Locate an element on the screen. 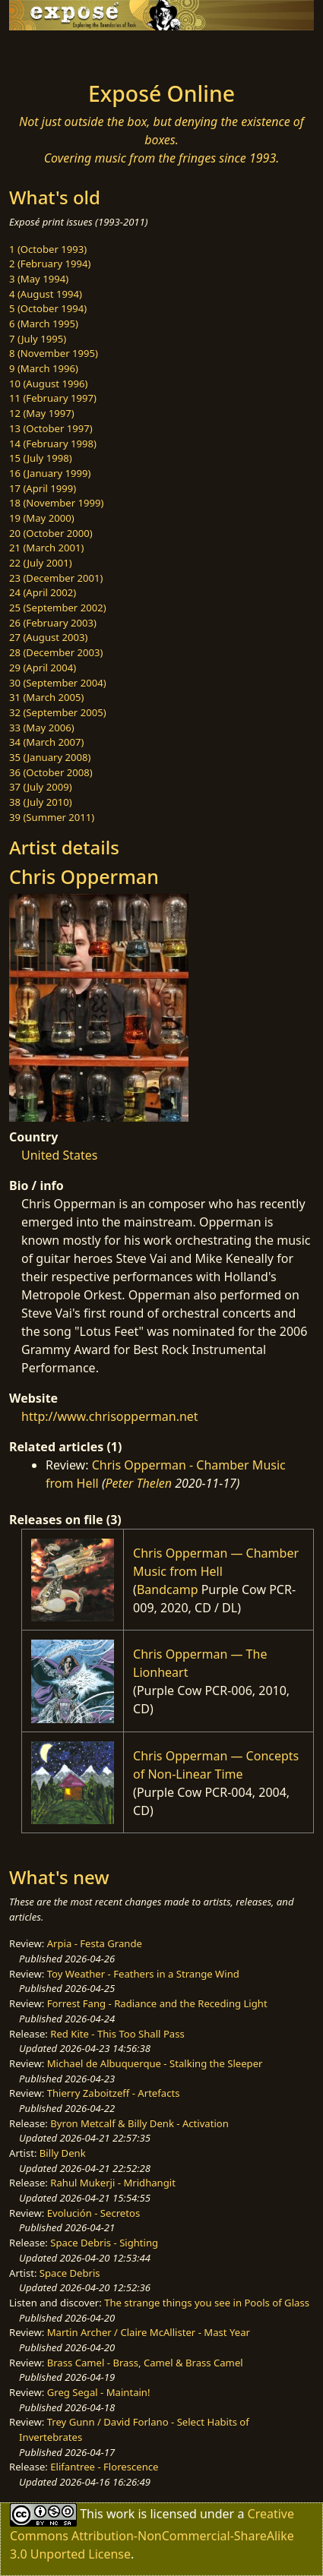 The width and height of the screenshot is (323, 2576). 17 (April 1999) is located at coordinates (42, 488).